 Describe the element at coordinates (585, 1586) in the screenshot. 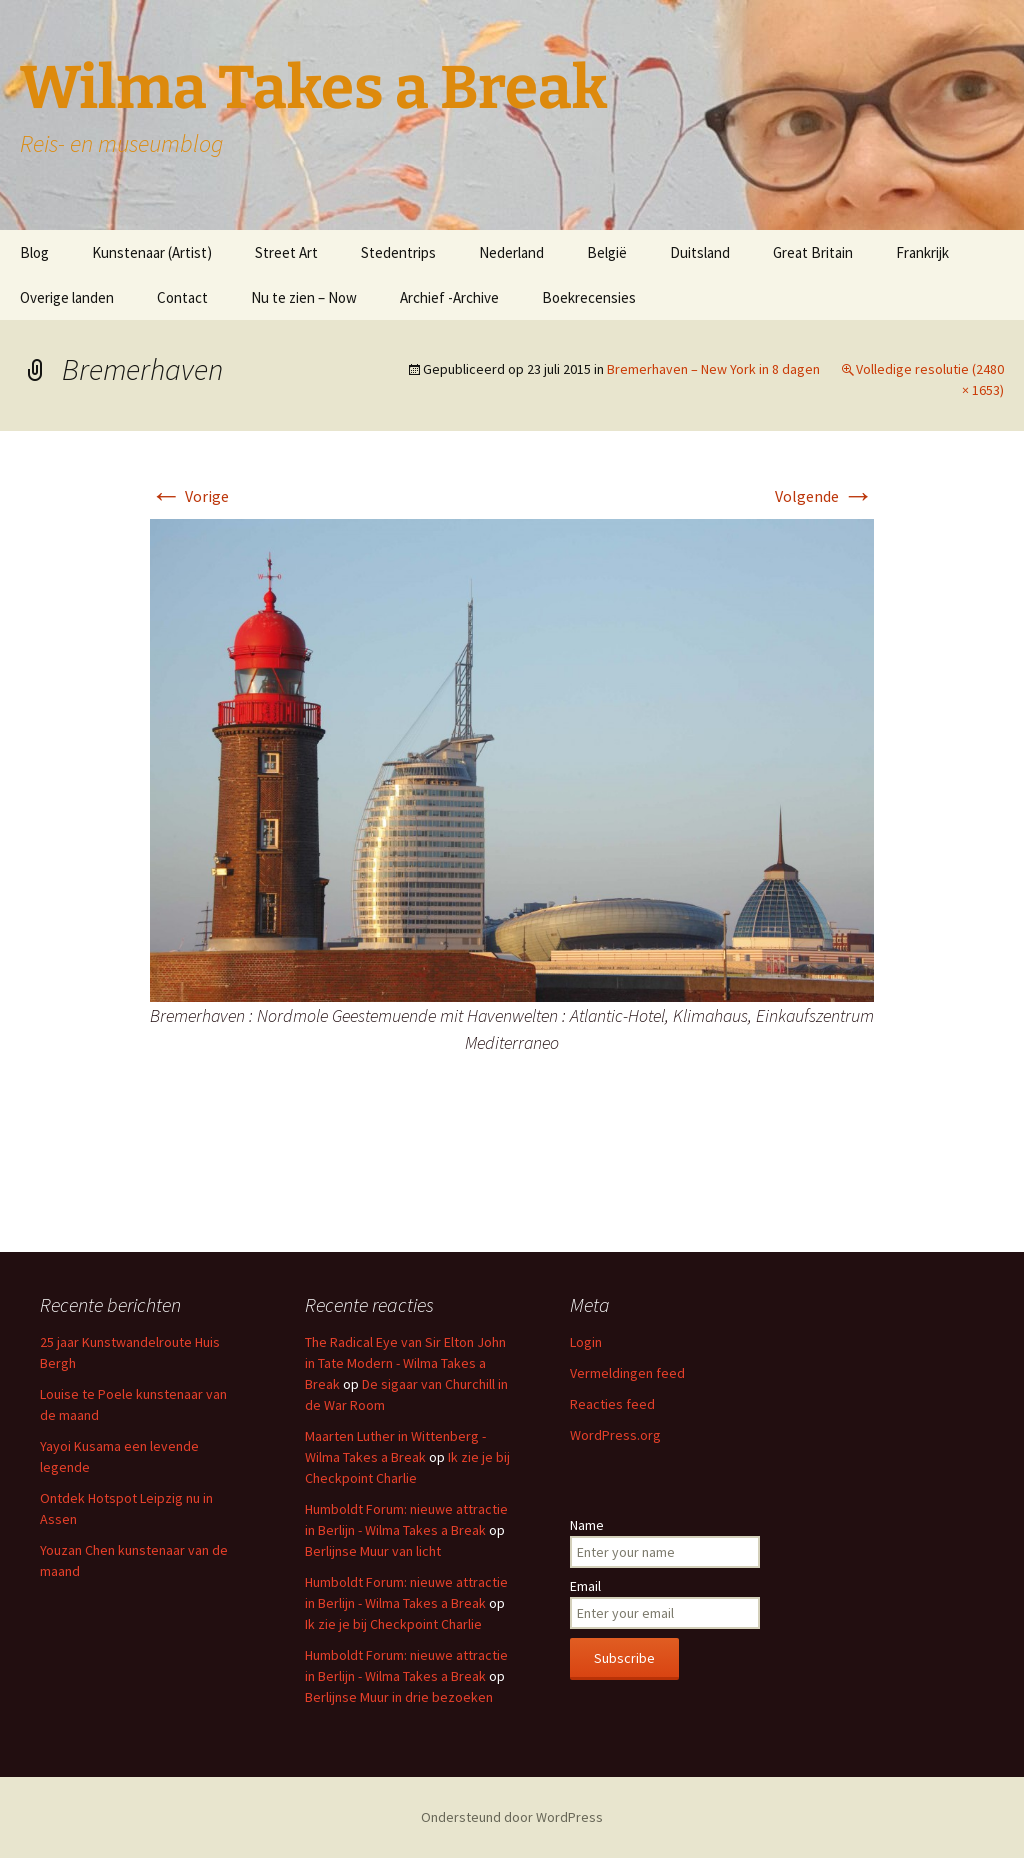

I see `Email` at that location.